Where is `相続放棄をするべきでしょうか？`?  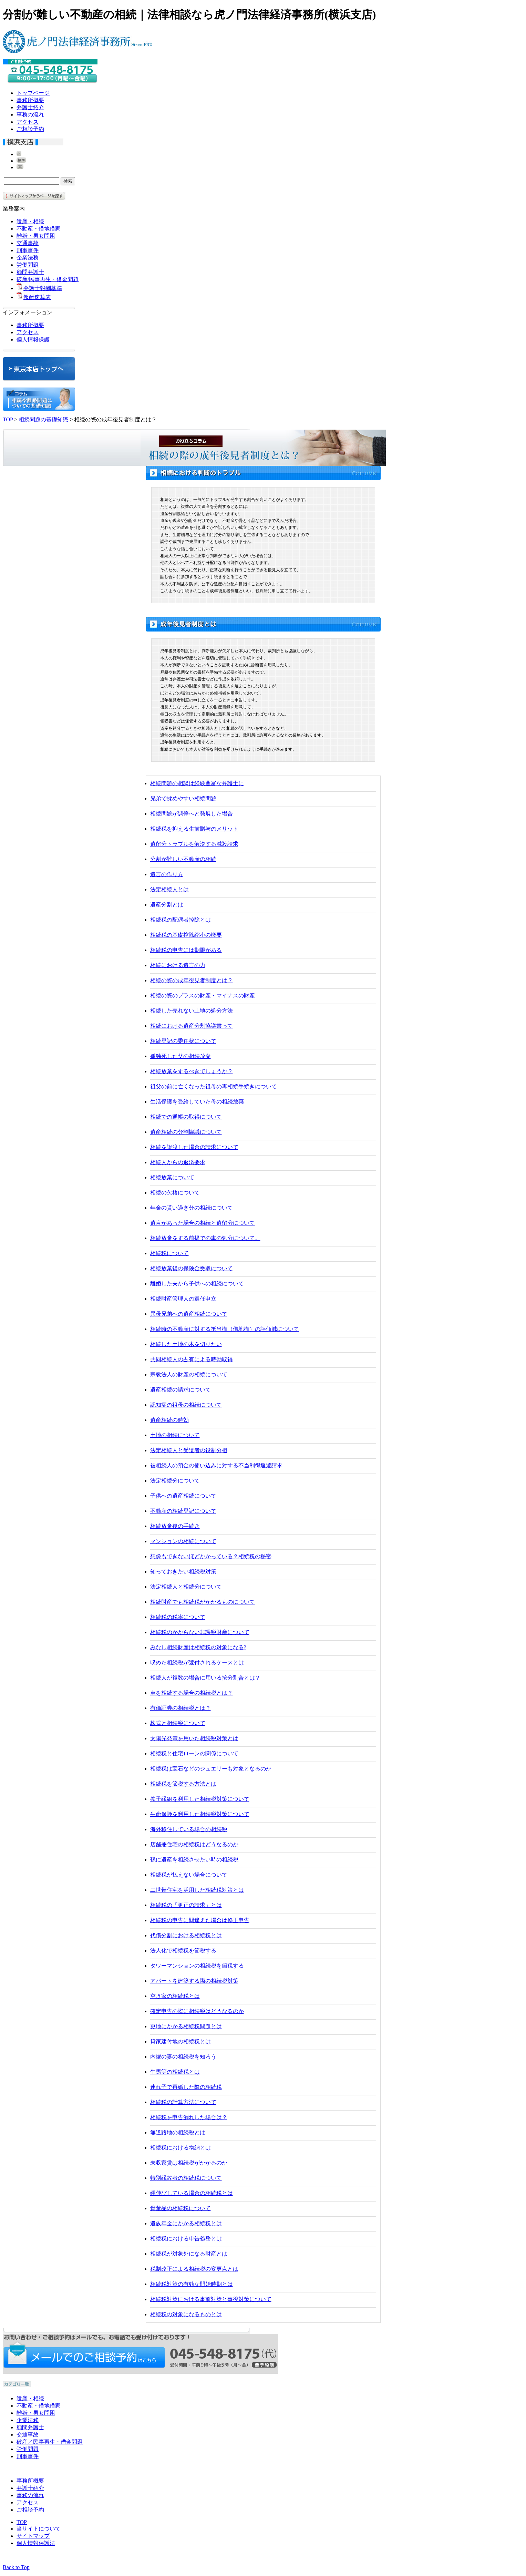 相続放棄をするべきでしょうか？ is located at coordinates (191, 1071).